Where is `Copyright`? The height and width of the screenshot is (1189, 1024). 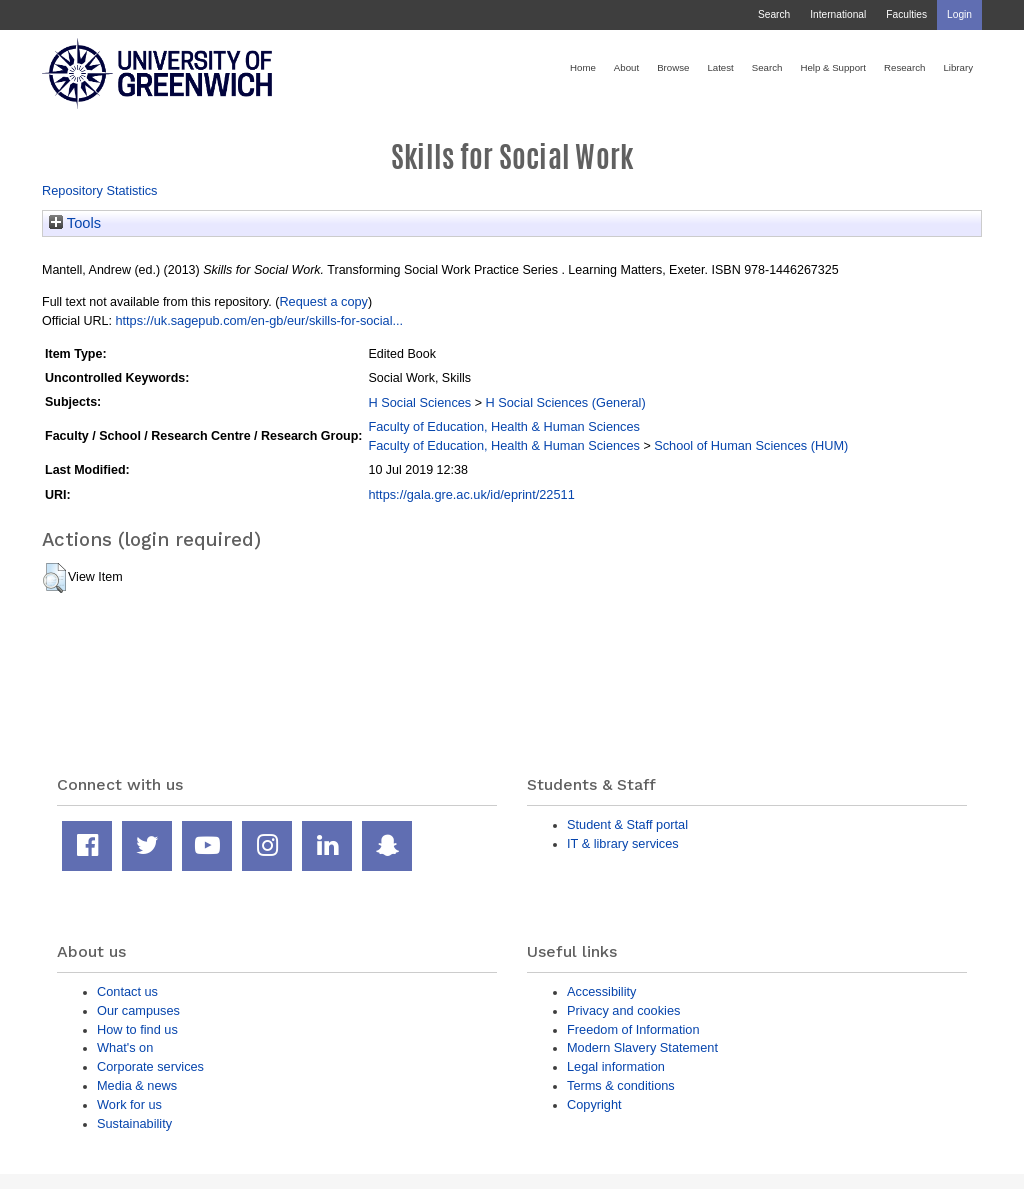
Copyright is located at coordinates (594, 1104).